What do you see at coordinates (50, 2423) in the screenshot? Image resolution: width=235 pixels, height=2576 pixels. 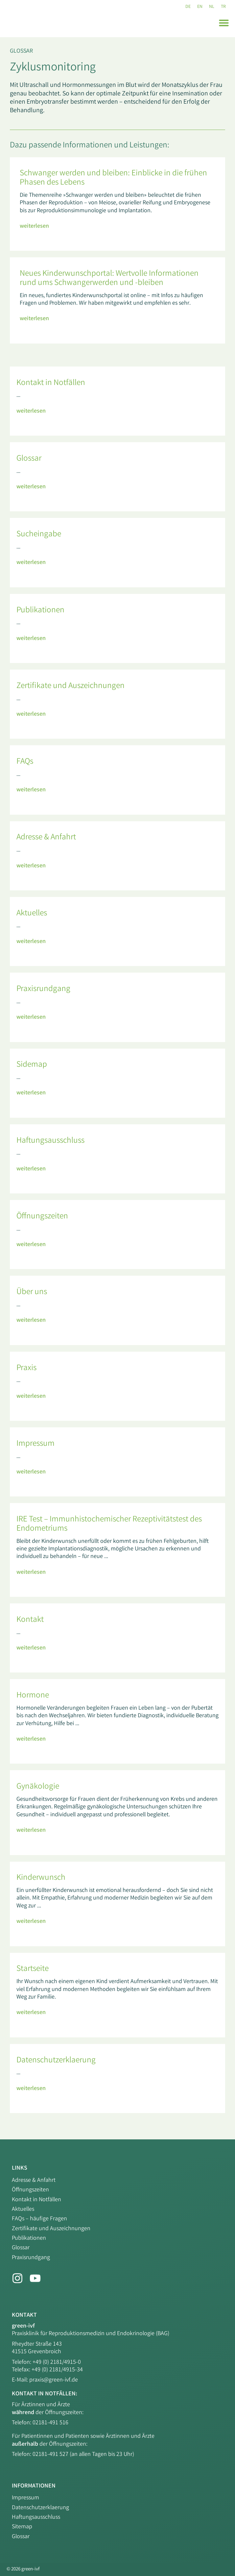 I see `02181-491 516` at bounding box center [50, 2423].